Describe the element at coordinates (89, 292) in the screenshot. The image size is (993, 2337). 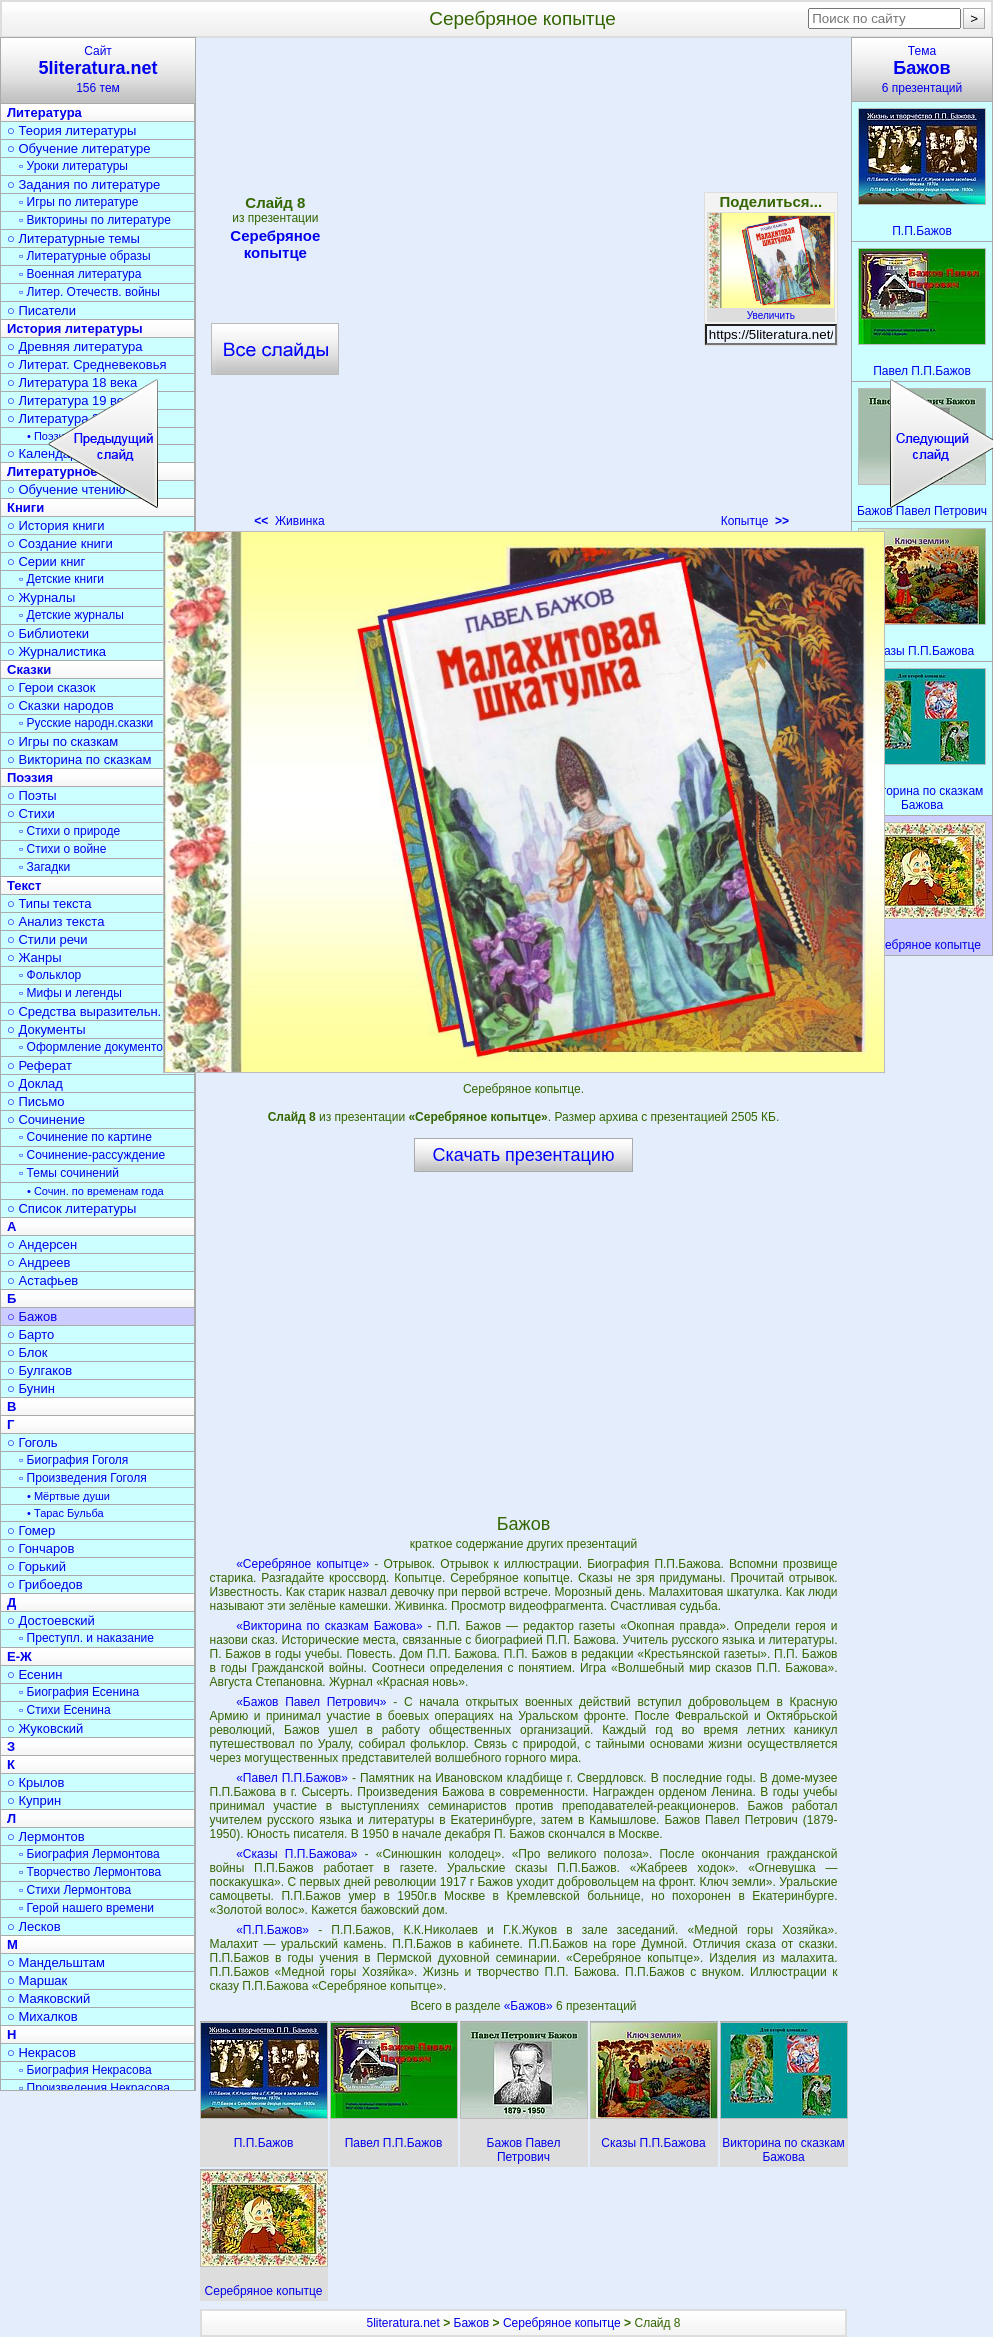
I see `▫ Литер. Отечеств. войны` at that location.